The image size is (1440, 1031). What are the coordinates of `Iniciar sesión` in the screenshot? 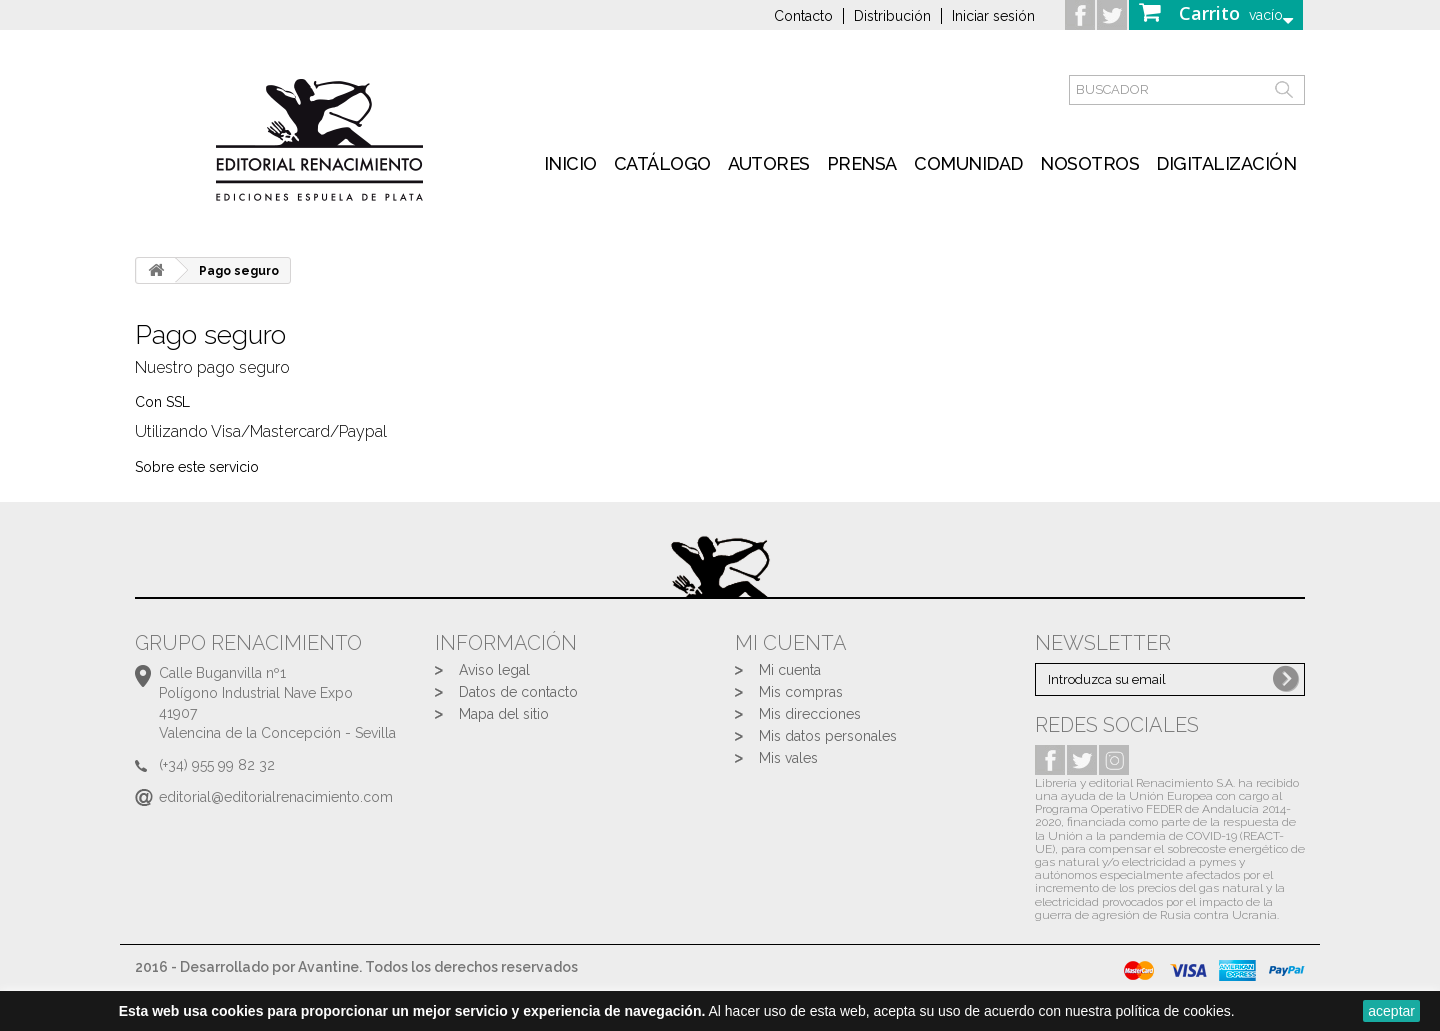 It's located at (993, 16).